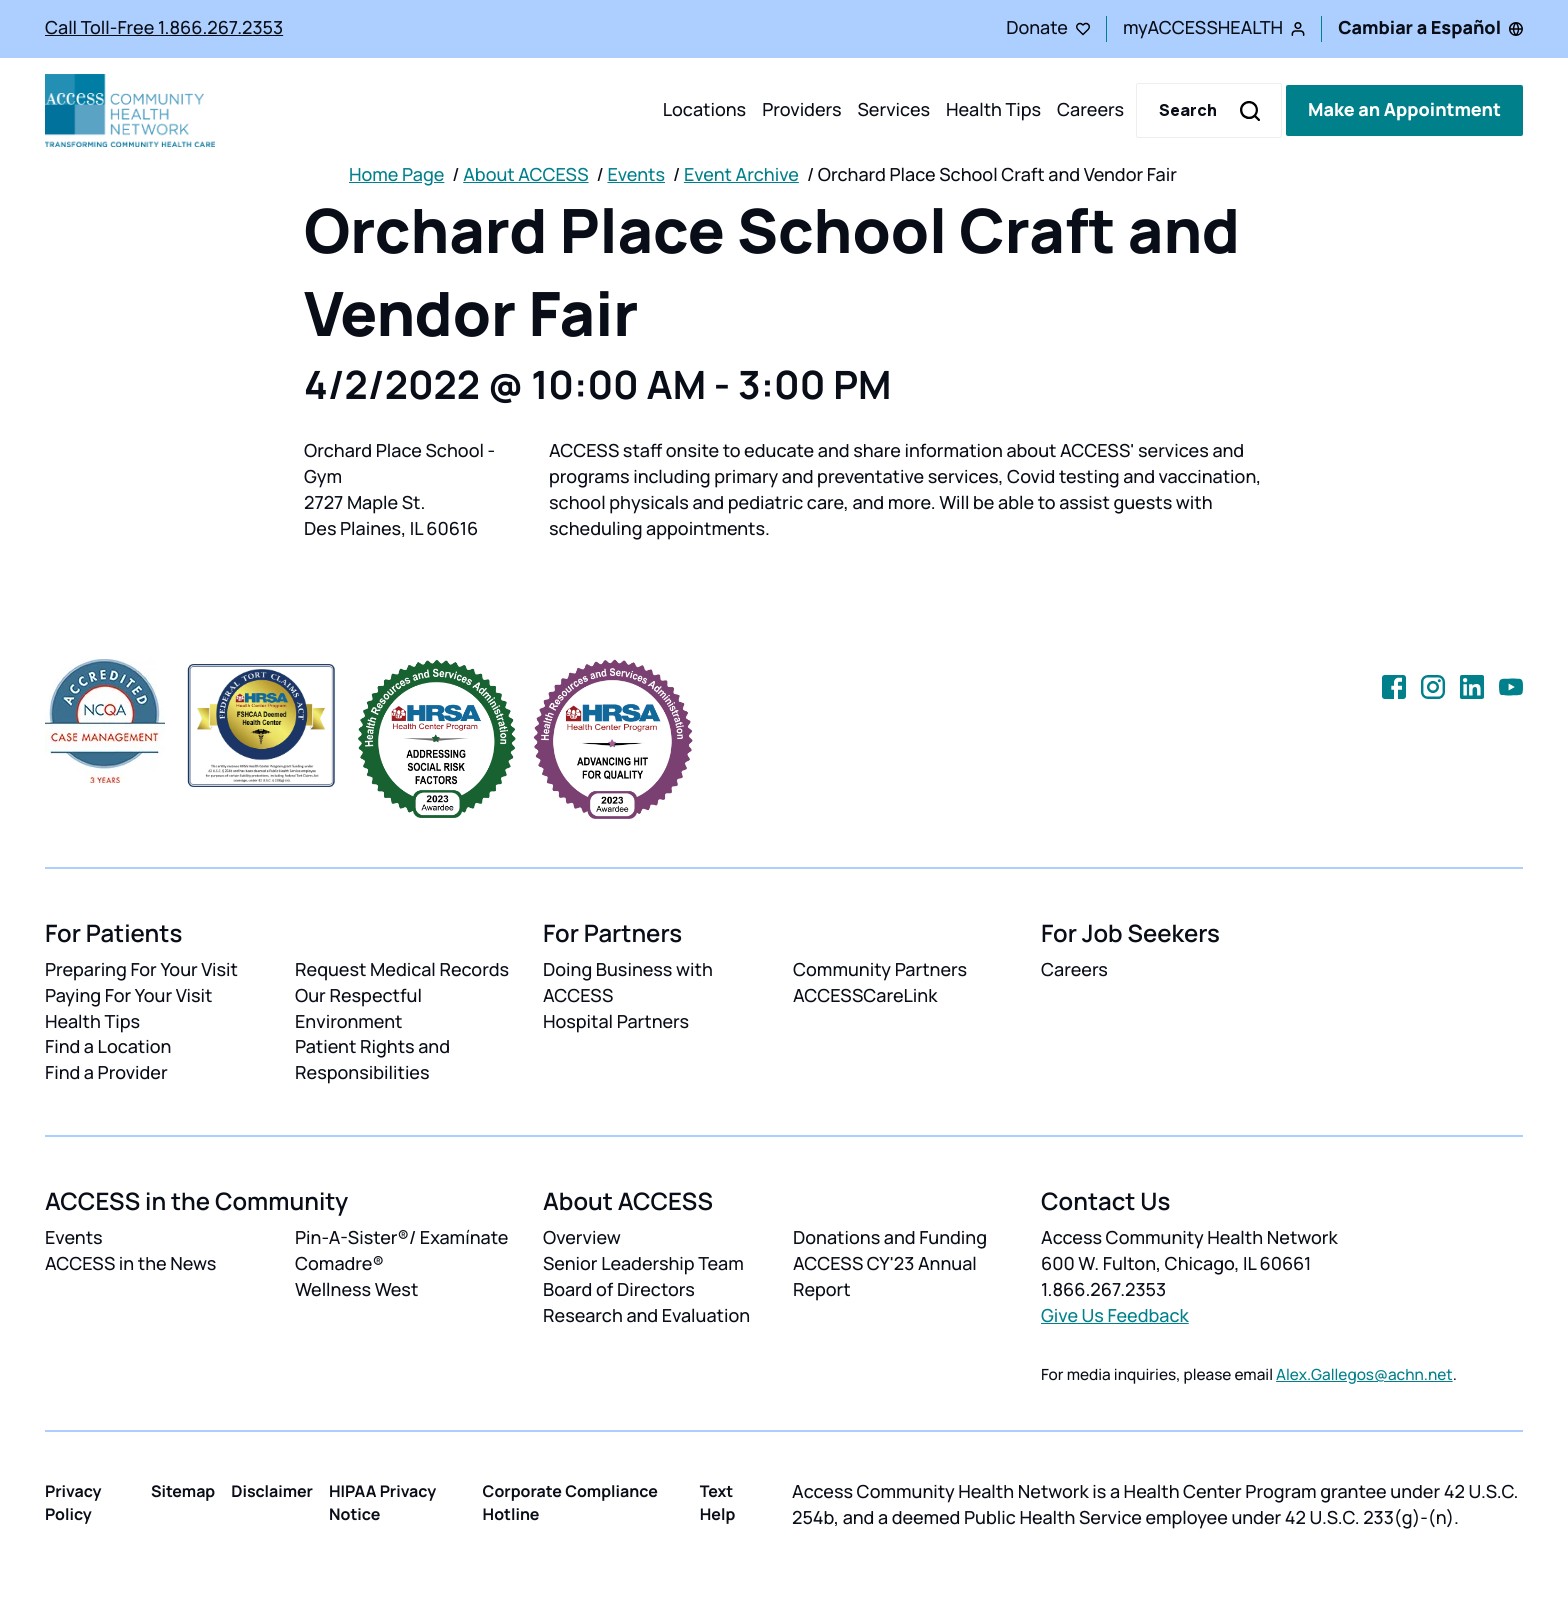 This screenshot has width=1568, height=1622. Describe the element at coordinates (880, 970) in the screenshot. I see `Community Partners` at that location.